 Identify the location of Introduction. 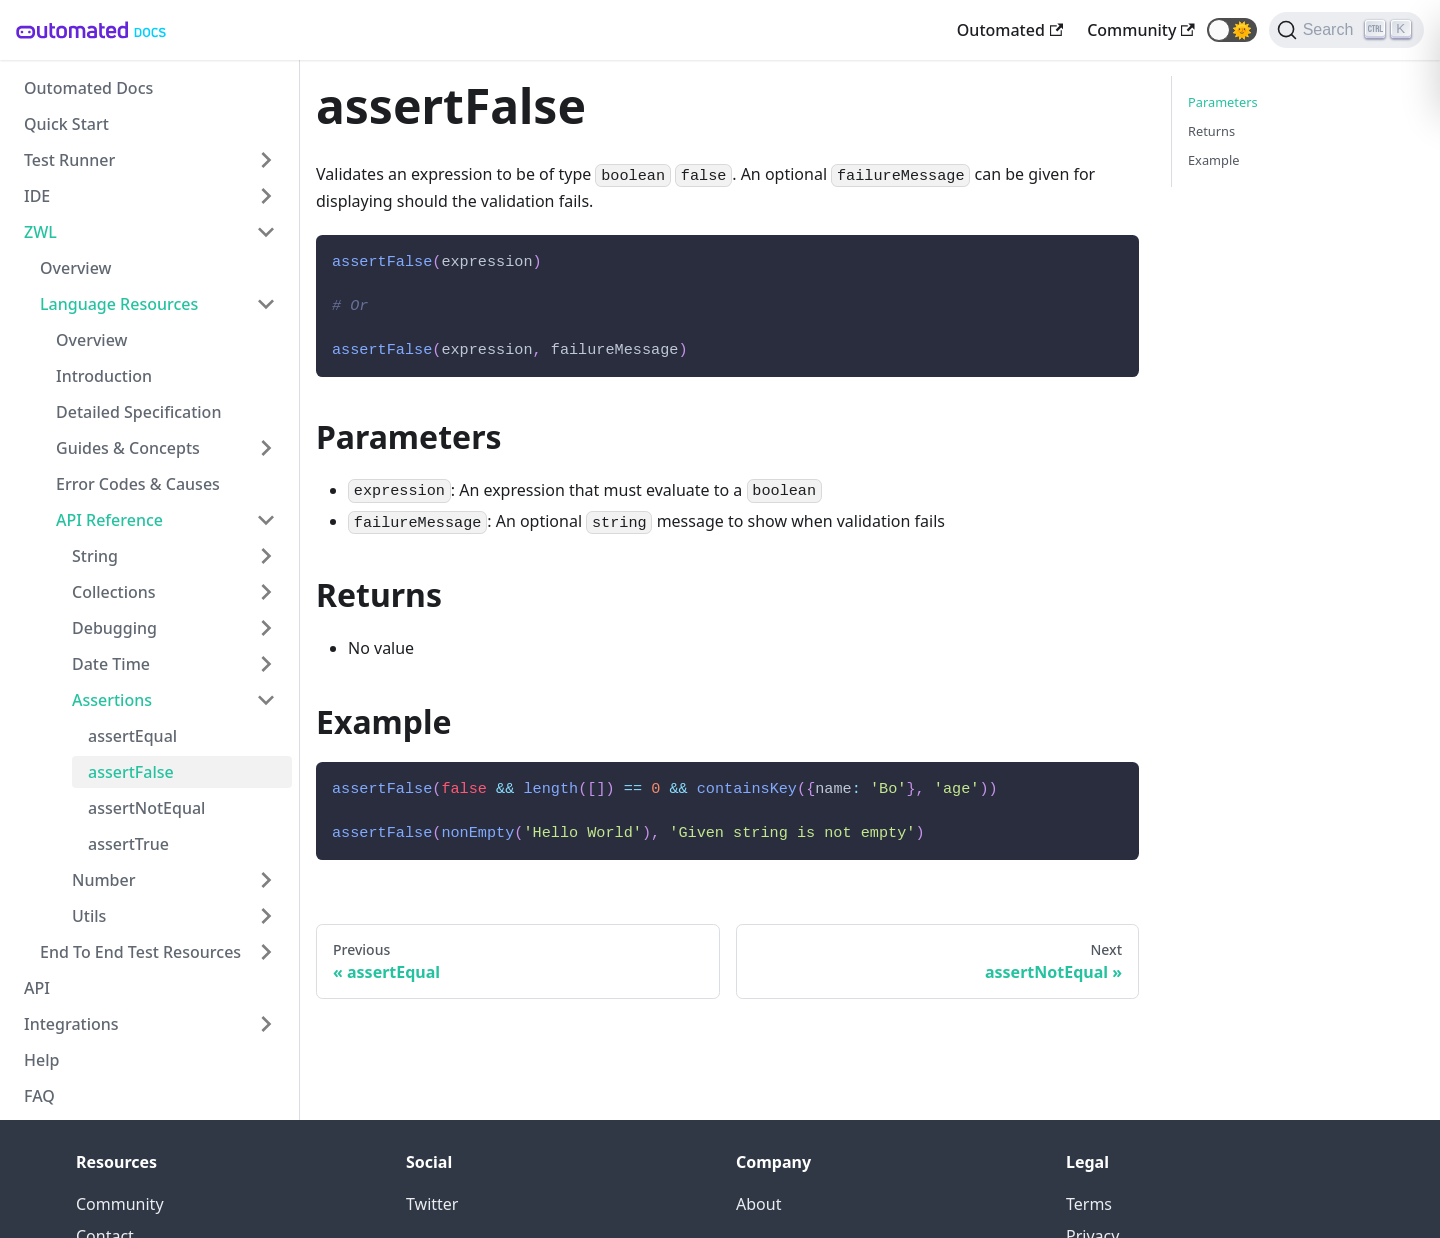
(104, 376).